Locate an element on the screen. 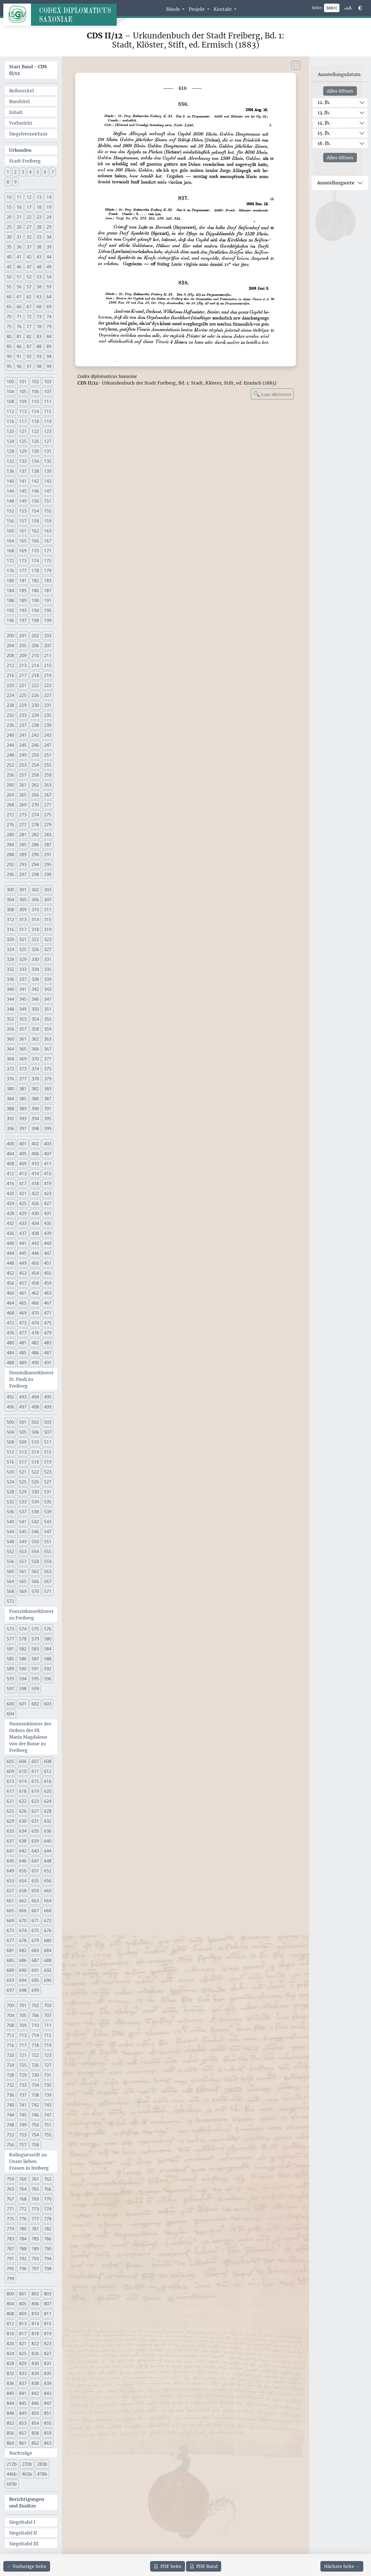 The height and width of the screenshot is (2576, 371). 630 [button] is located at coordinates (23, 1821).